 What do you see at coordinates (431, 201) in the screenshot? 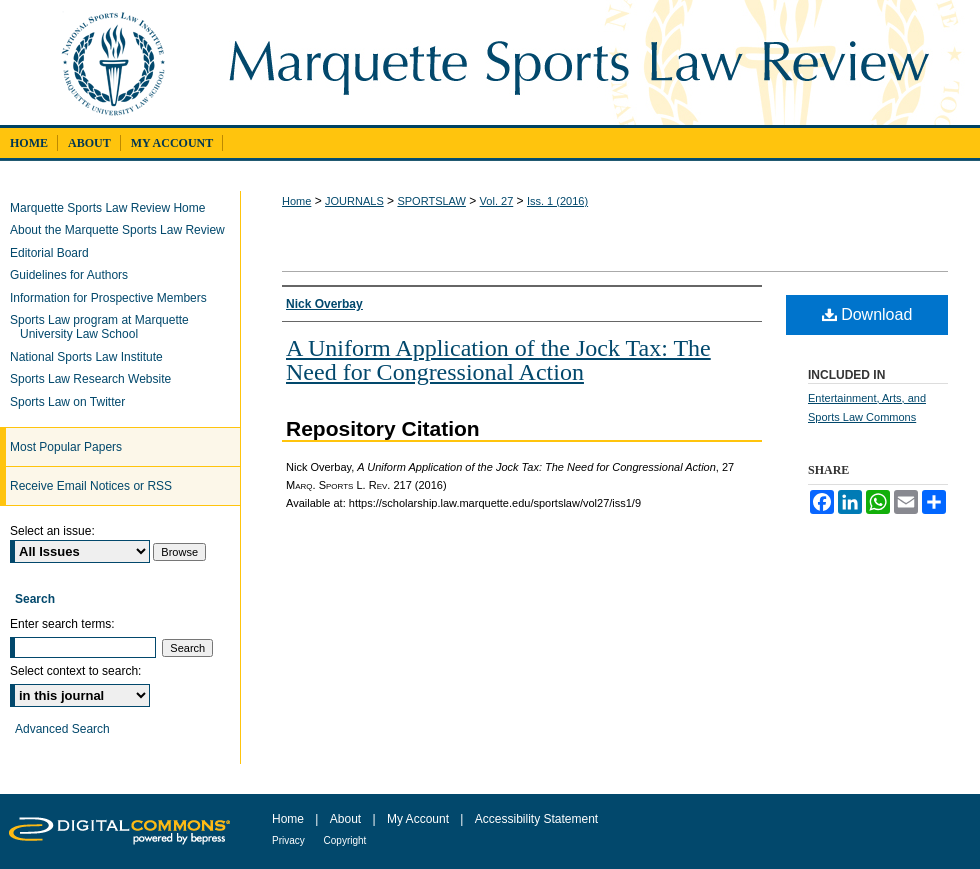
I see `SPORTSLAW` at bounding box center [431, 201].